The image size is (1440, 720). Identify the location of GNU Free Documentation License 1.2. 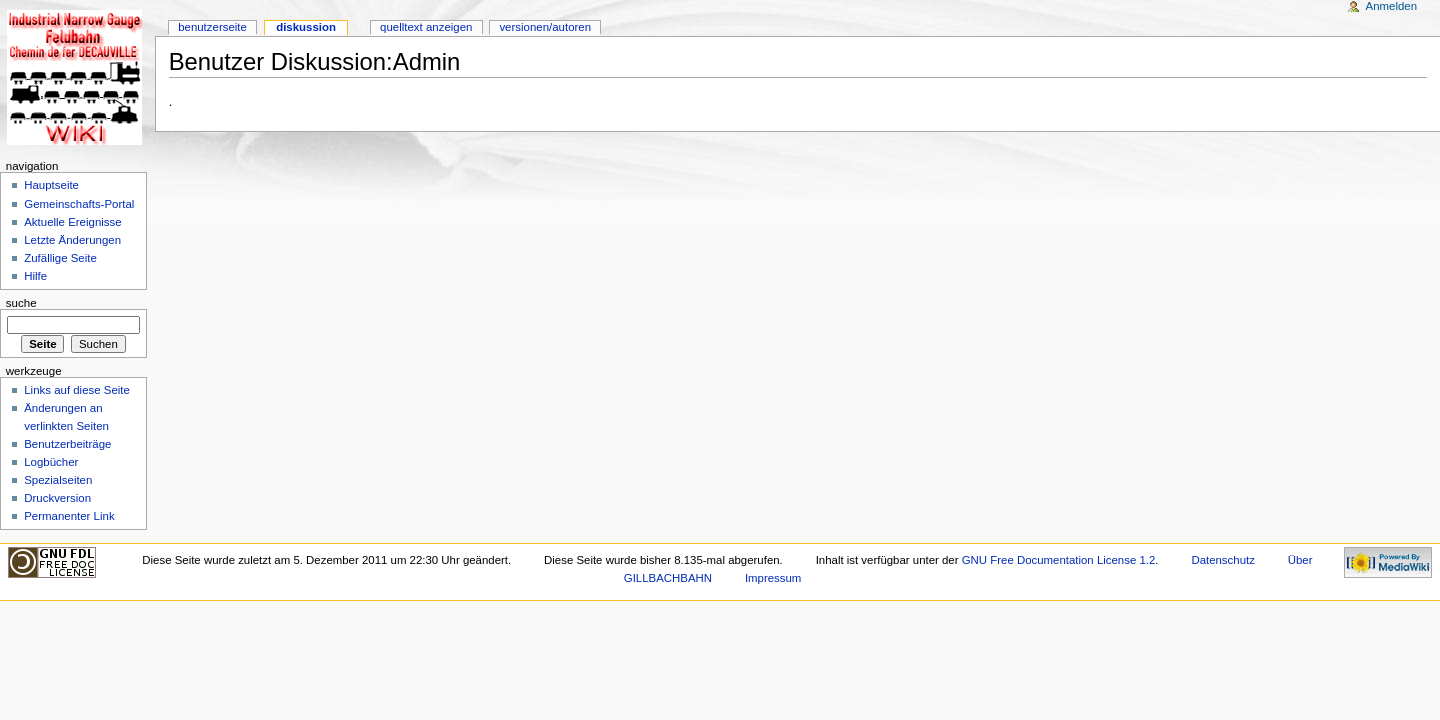
(1059, 560).